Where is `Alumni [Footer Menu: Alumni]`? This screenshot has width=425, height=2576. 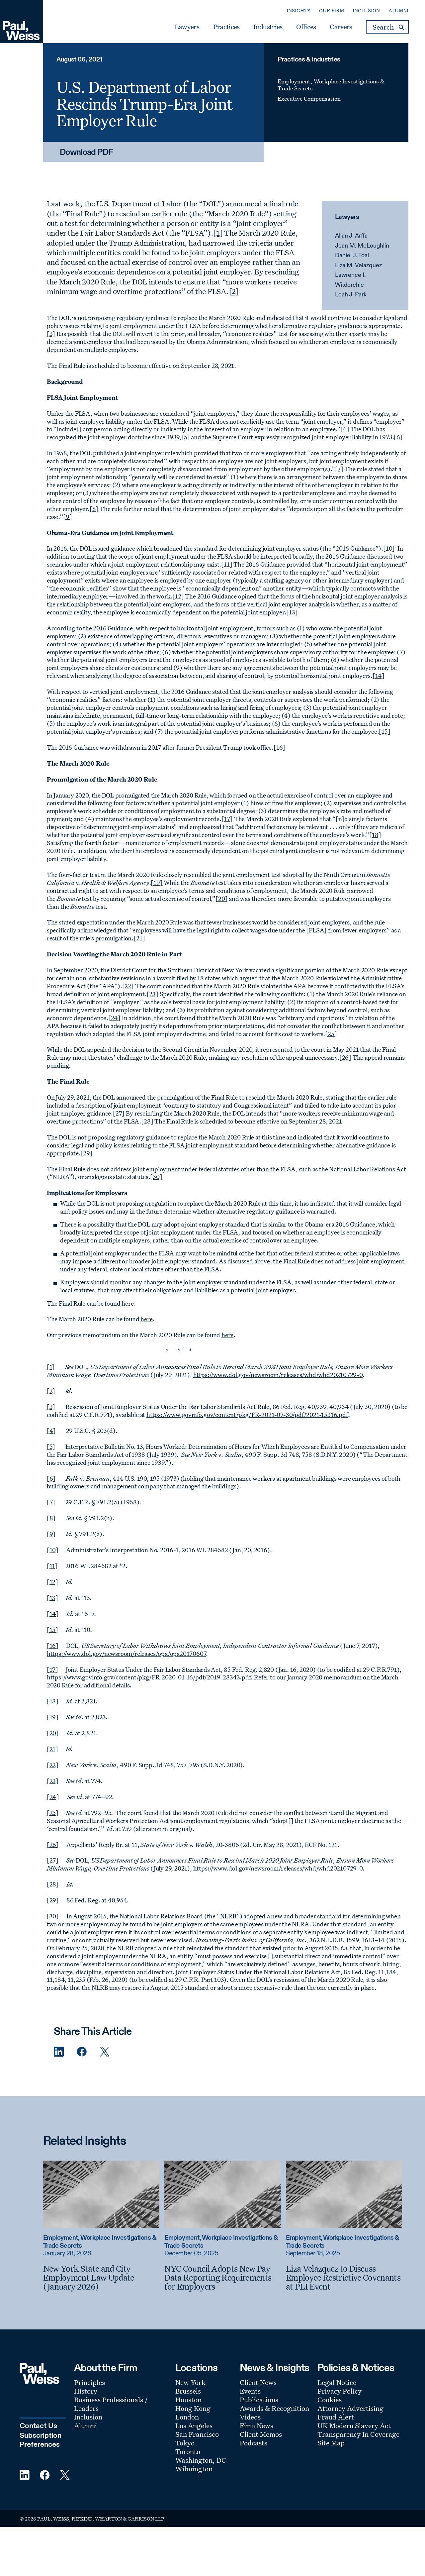 Alumni [Footer Menu: Alumni] is located at coordinates (85, 2425).